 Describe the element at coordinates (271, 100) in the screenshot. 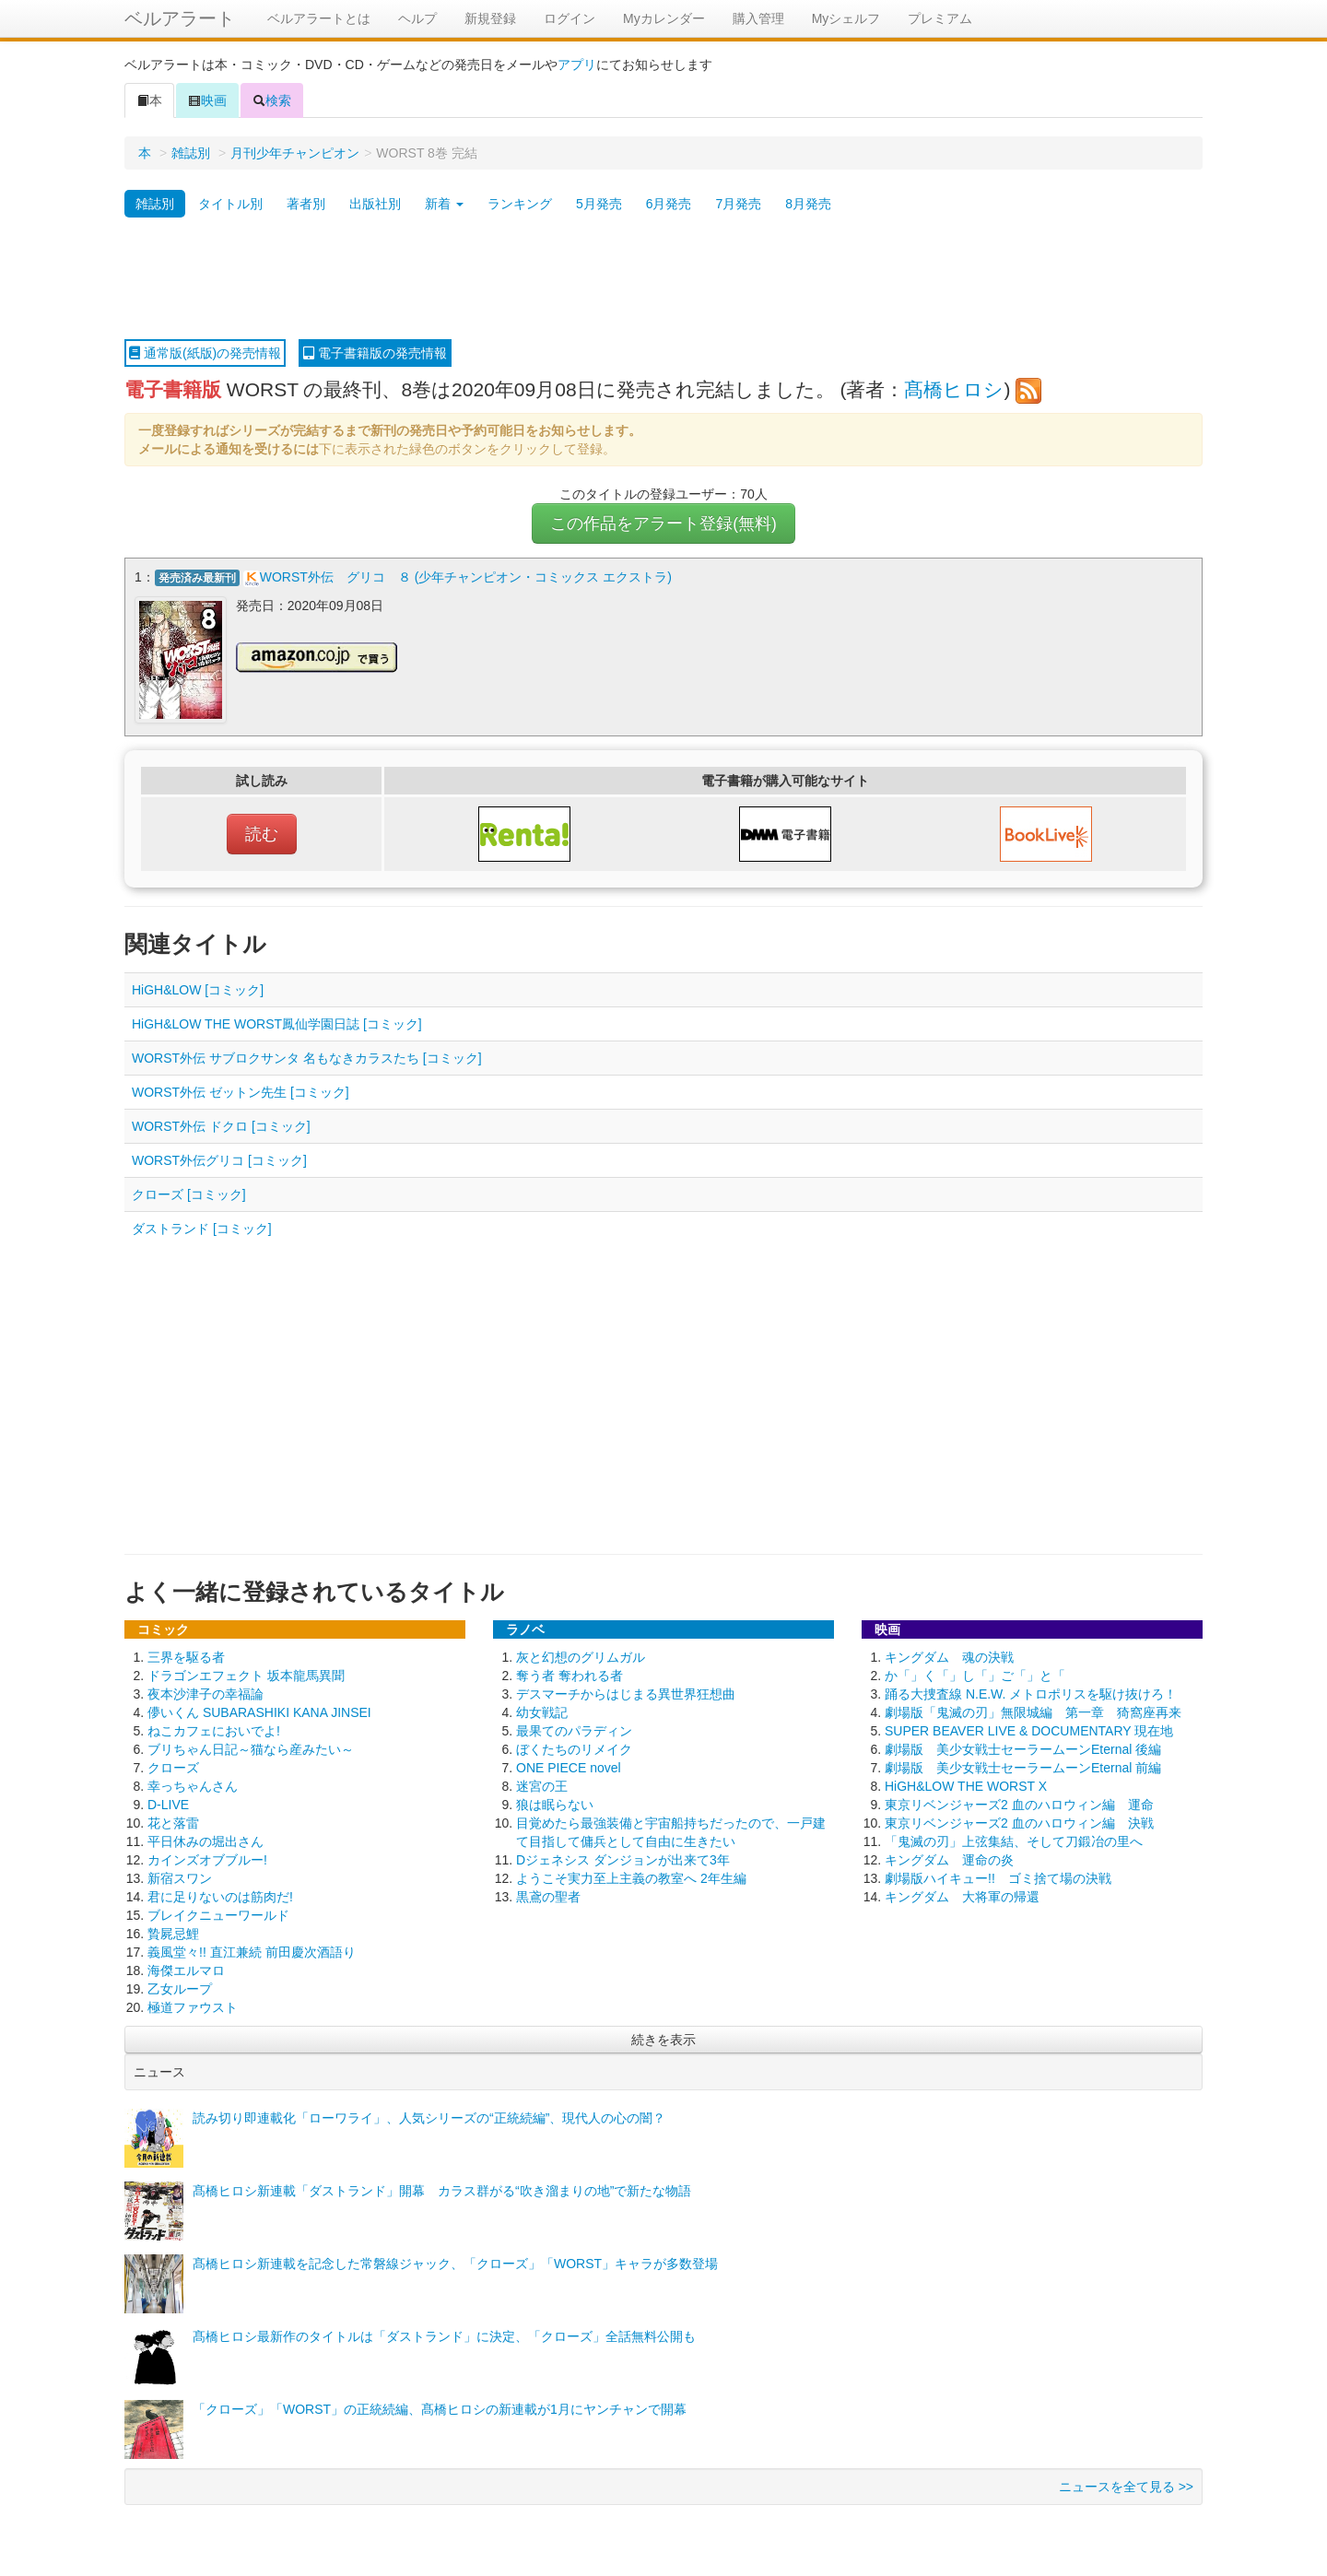

I see `検索` at that location.